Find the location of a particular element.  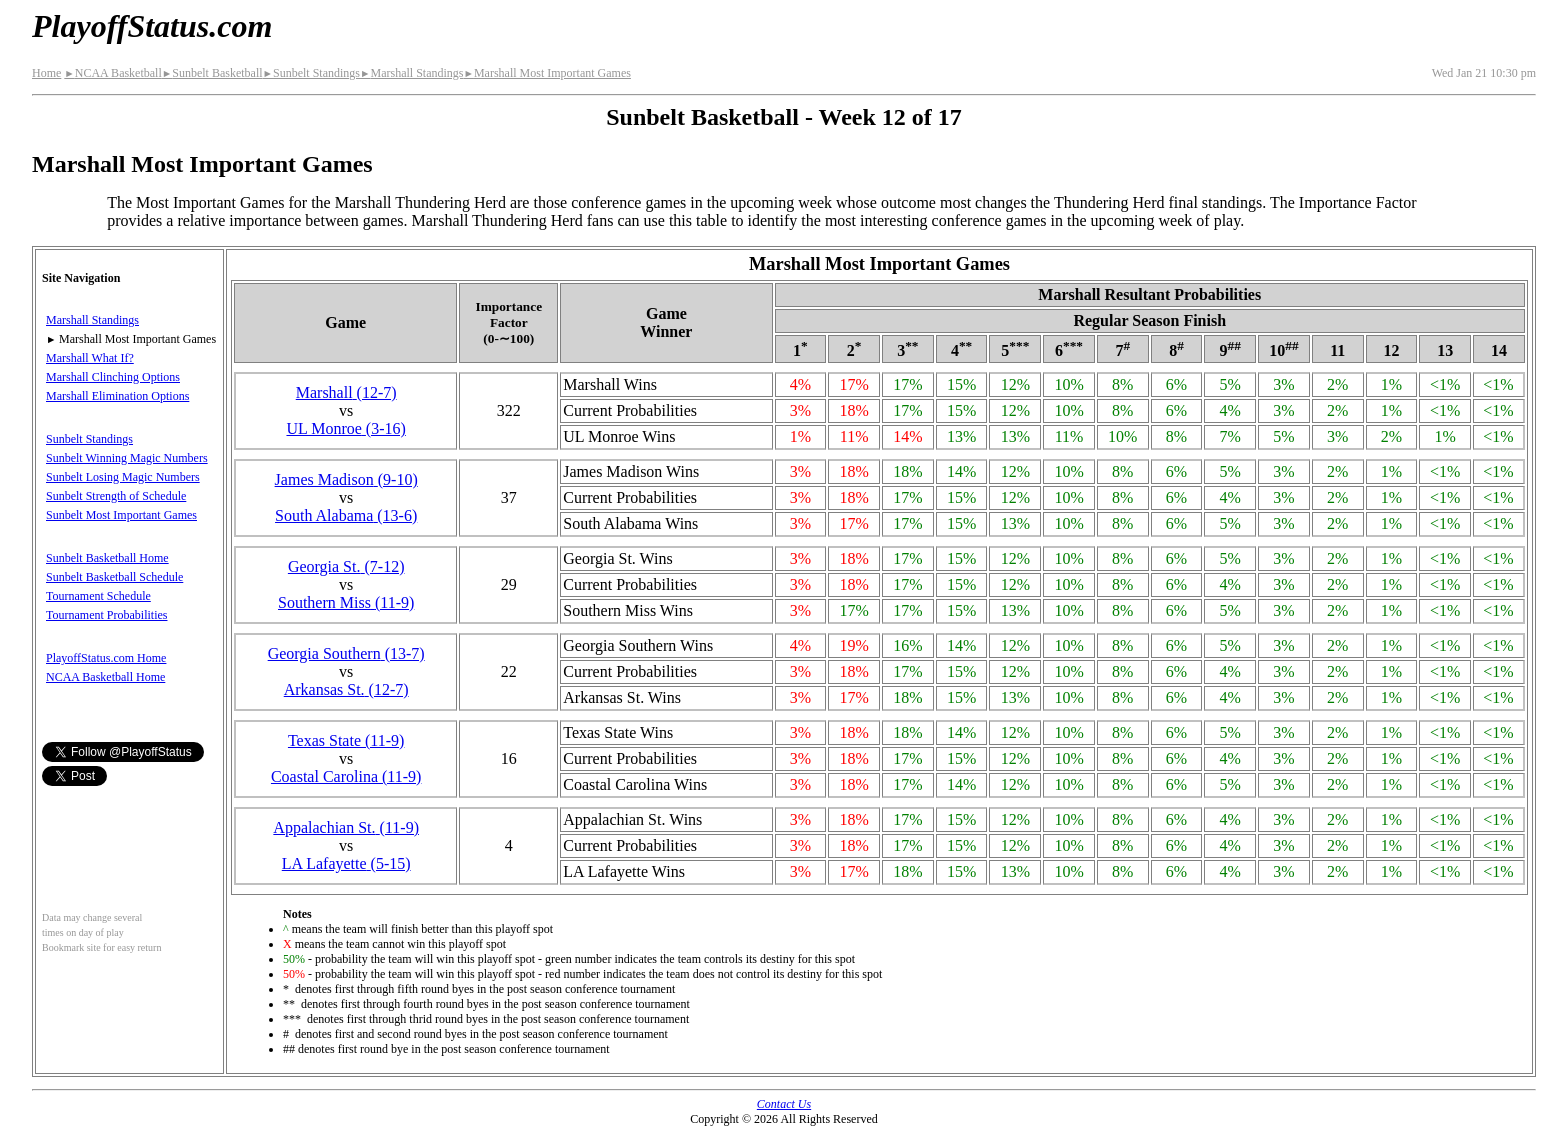

Sunbelt Basketball Schedule is located at coordinates (114, 577).